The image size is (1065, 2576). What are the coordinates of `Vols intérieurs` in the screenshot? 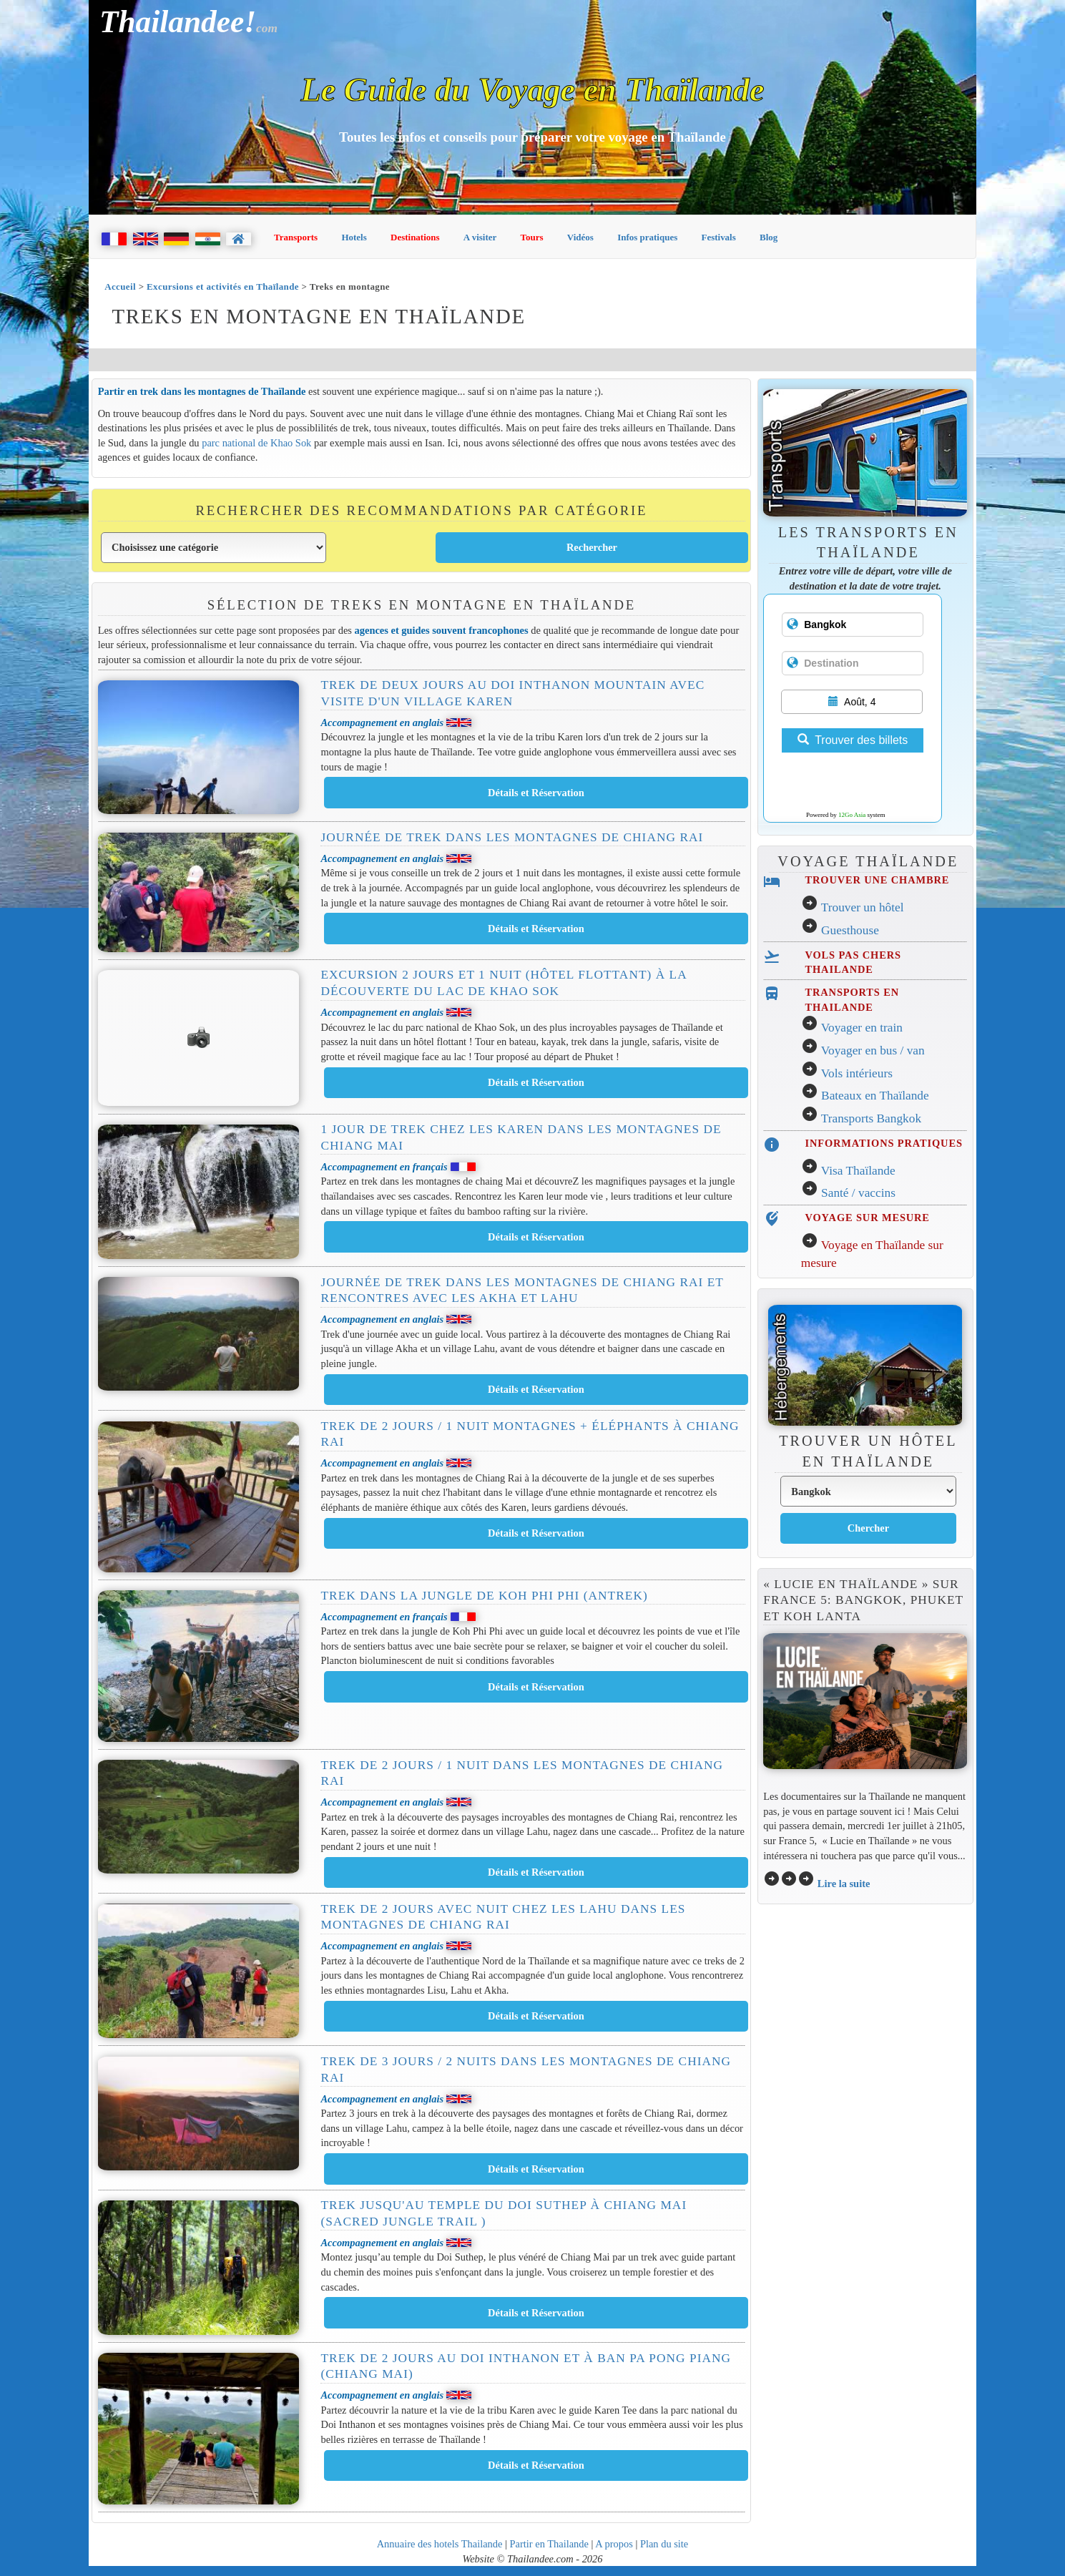 It's located at (857, 1073).